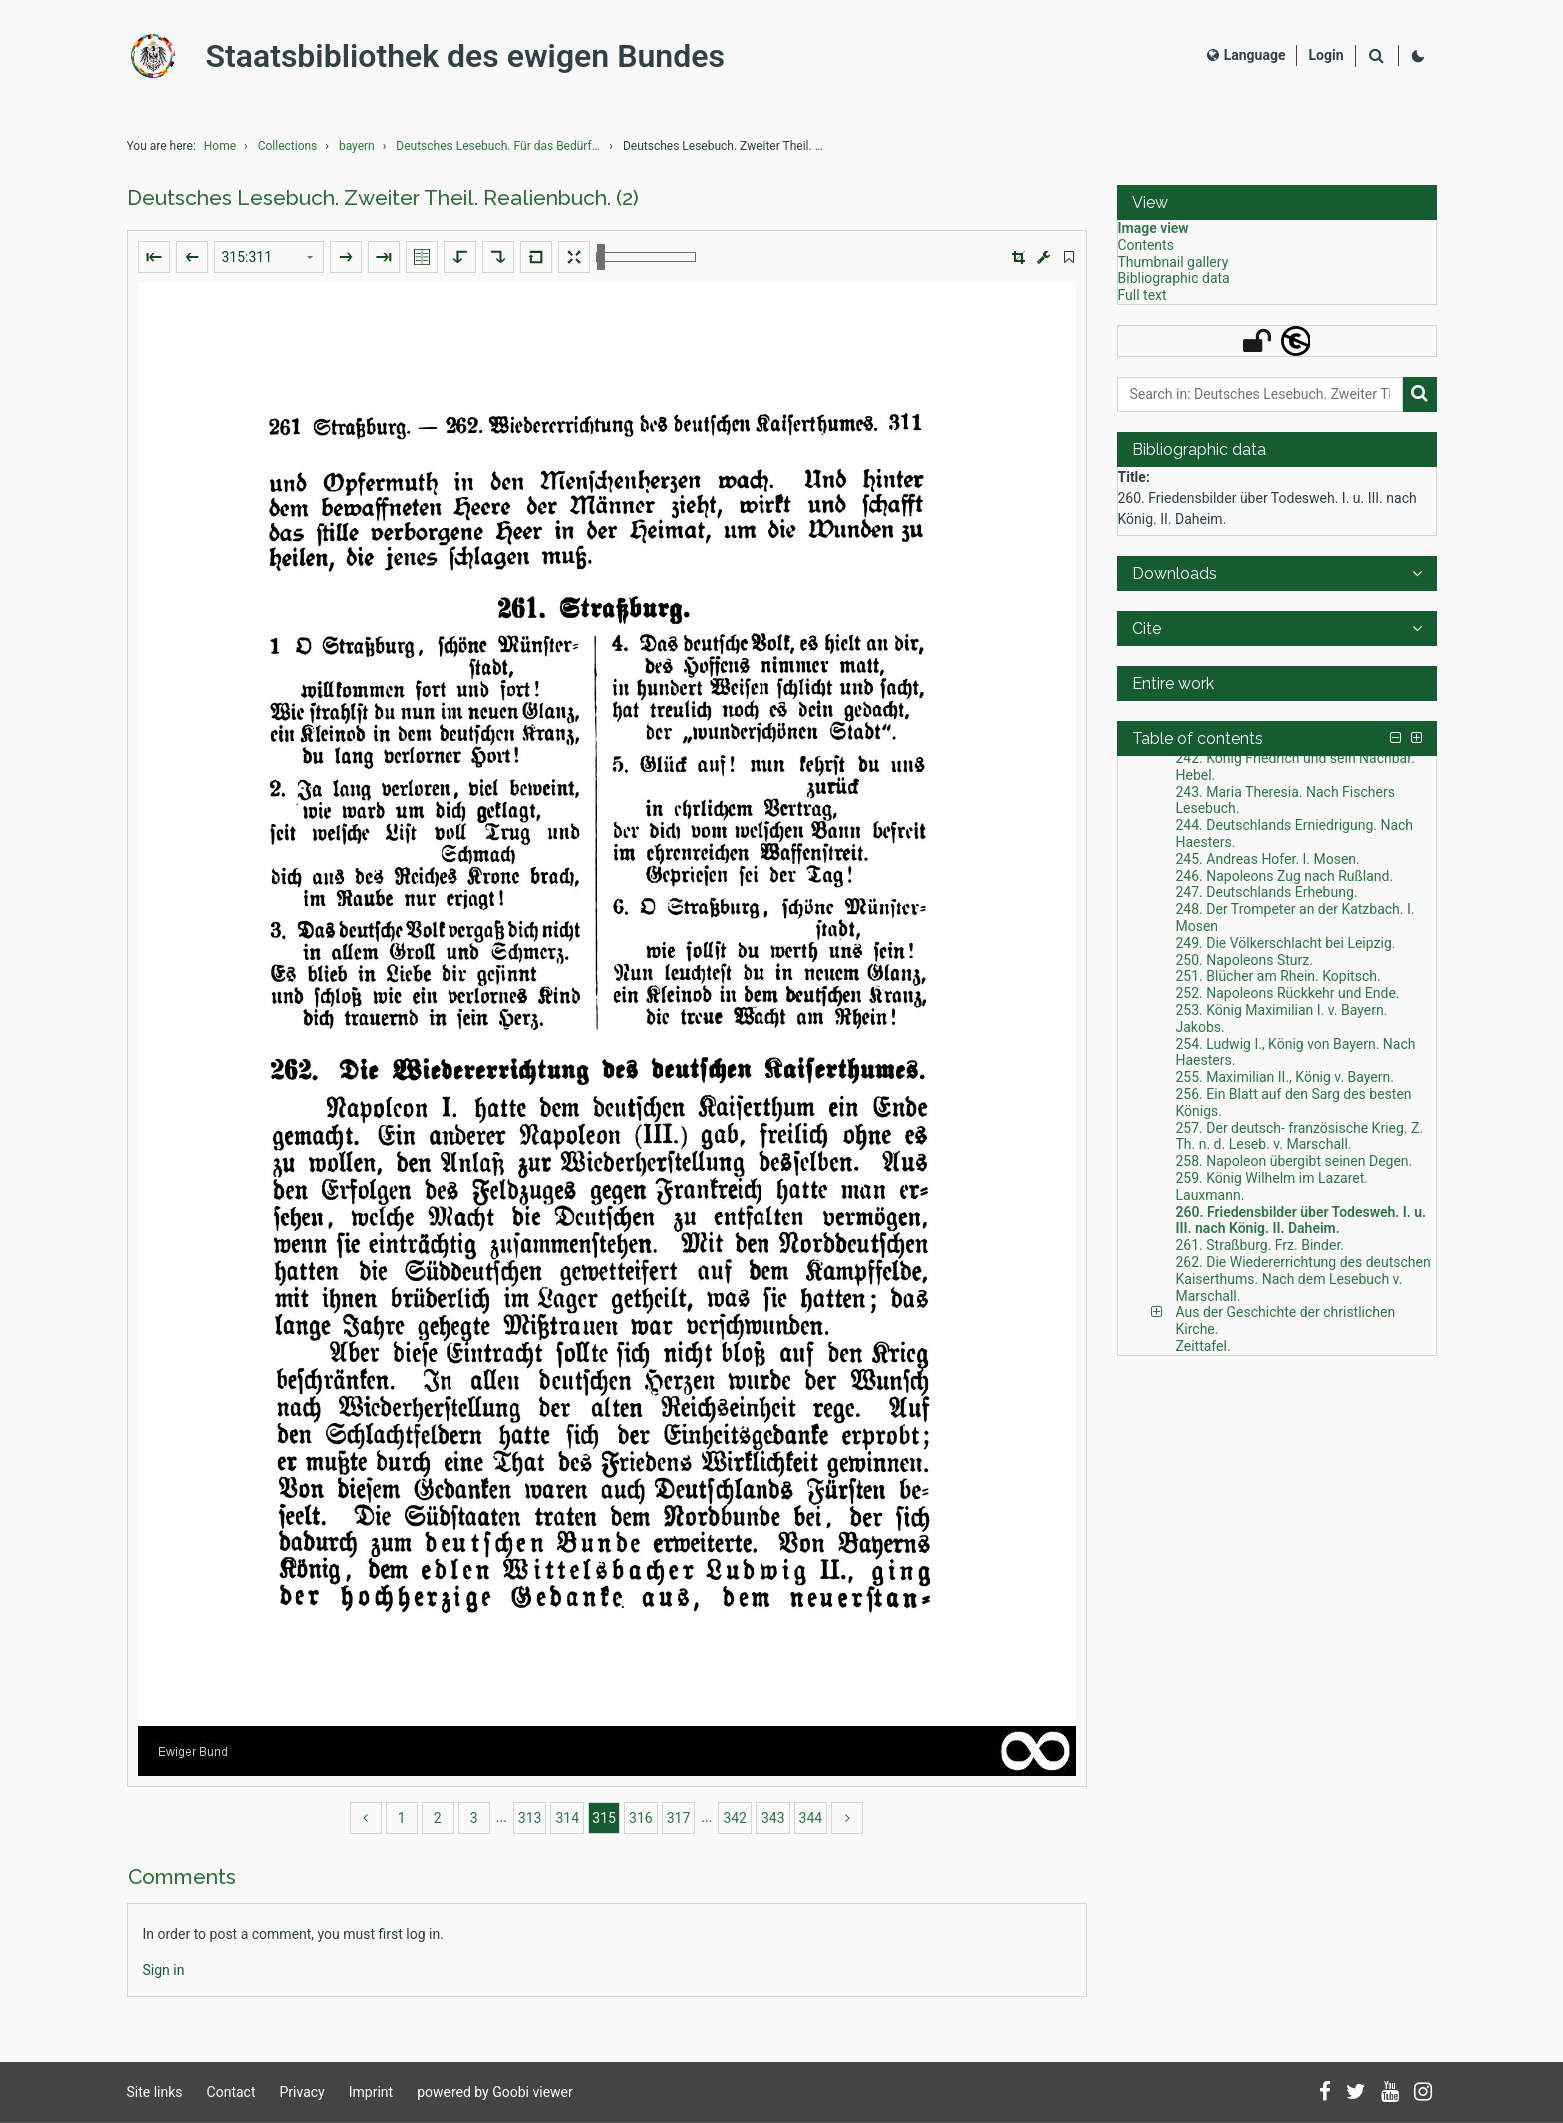 This screenshot has width=1563, height=2123. I want to click on 261. Straßburg. Frz. Binder. [Table of contents: 261. Straßburg. Frz. Binder., LOG_0270], so click(1260, 1245).